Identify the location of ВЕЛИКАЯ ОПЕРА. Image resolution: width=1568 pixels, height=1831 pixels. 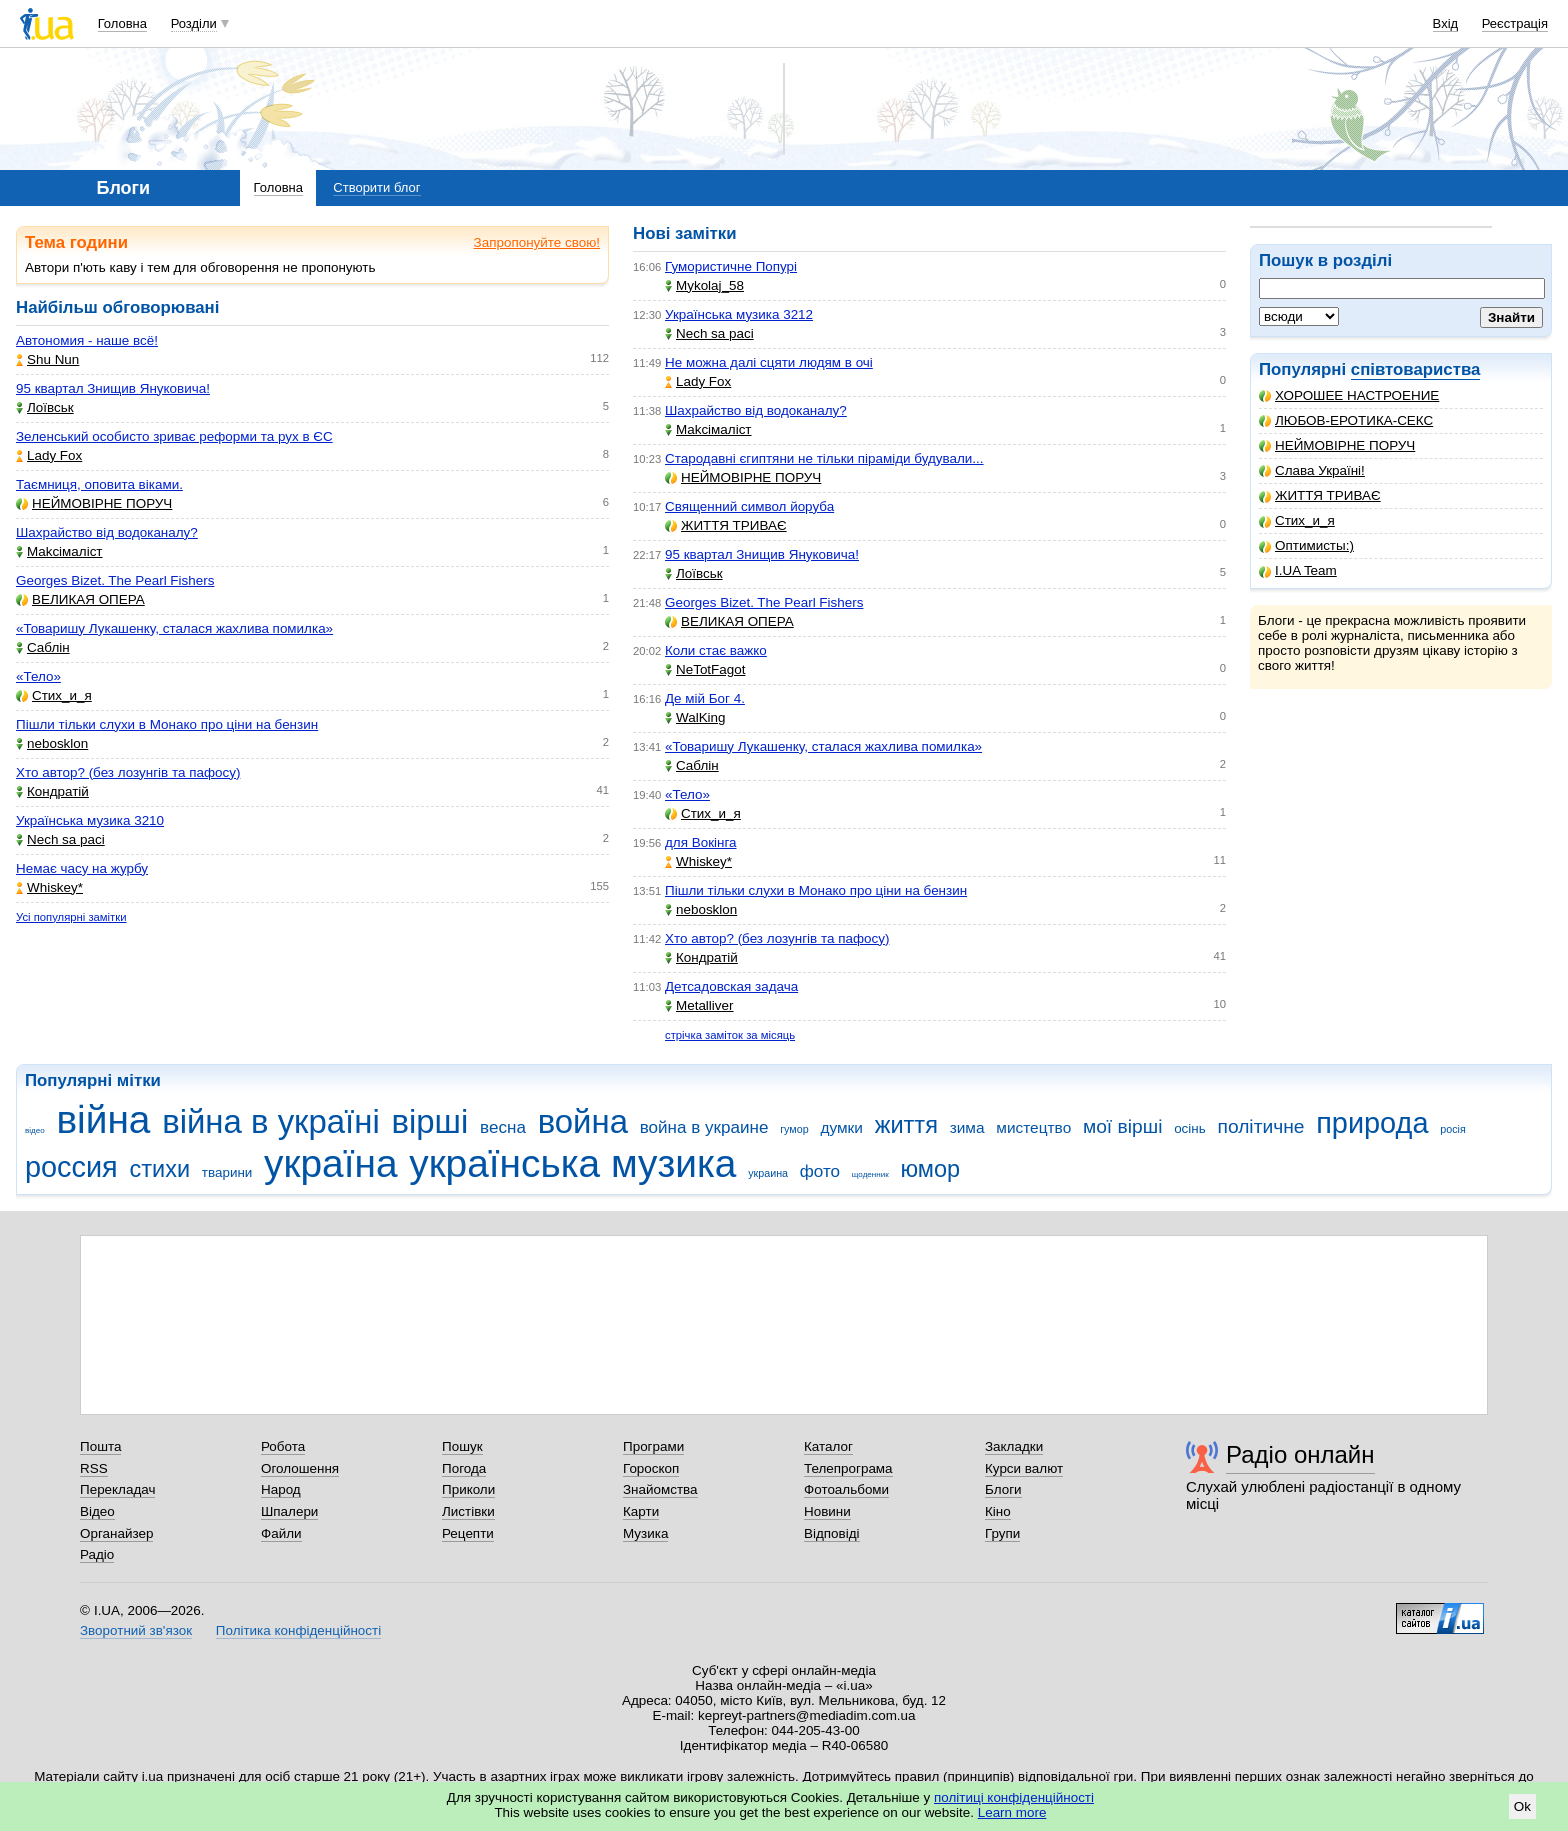
(80, 599).